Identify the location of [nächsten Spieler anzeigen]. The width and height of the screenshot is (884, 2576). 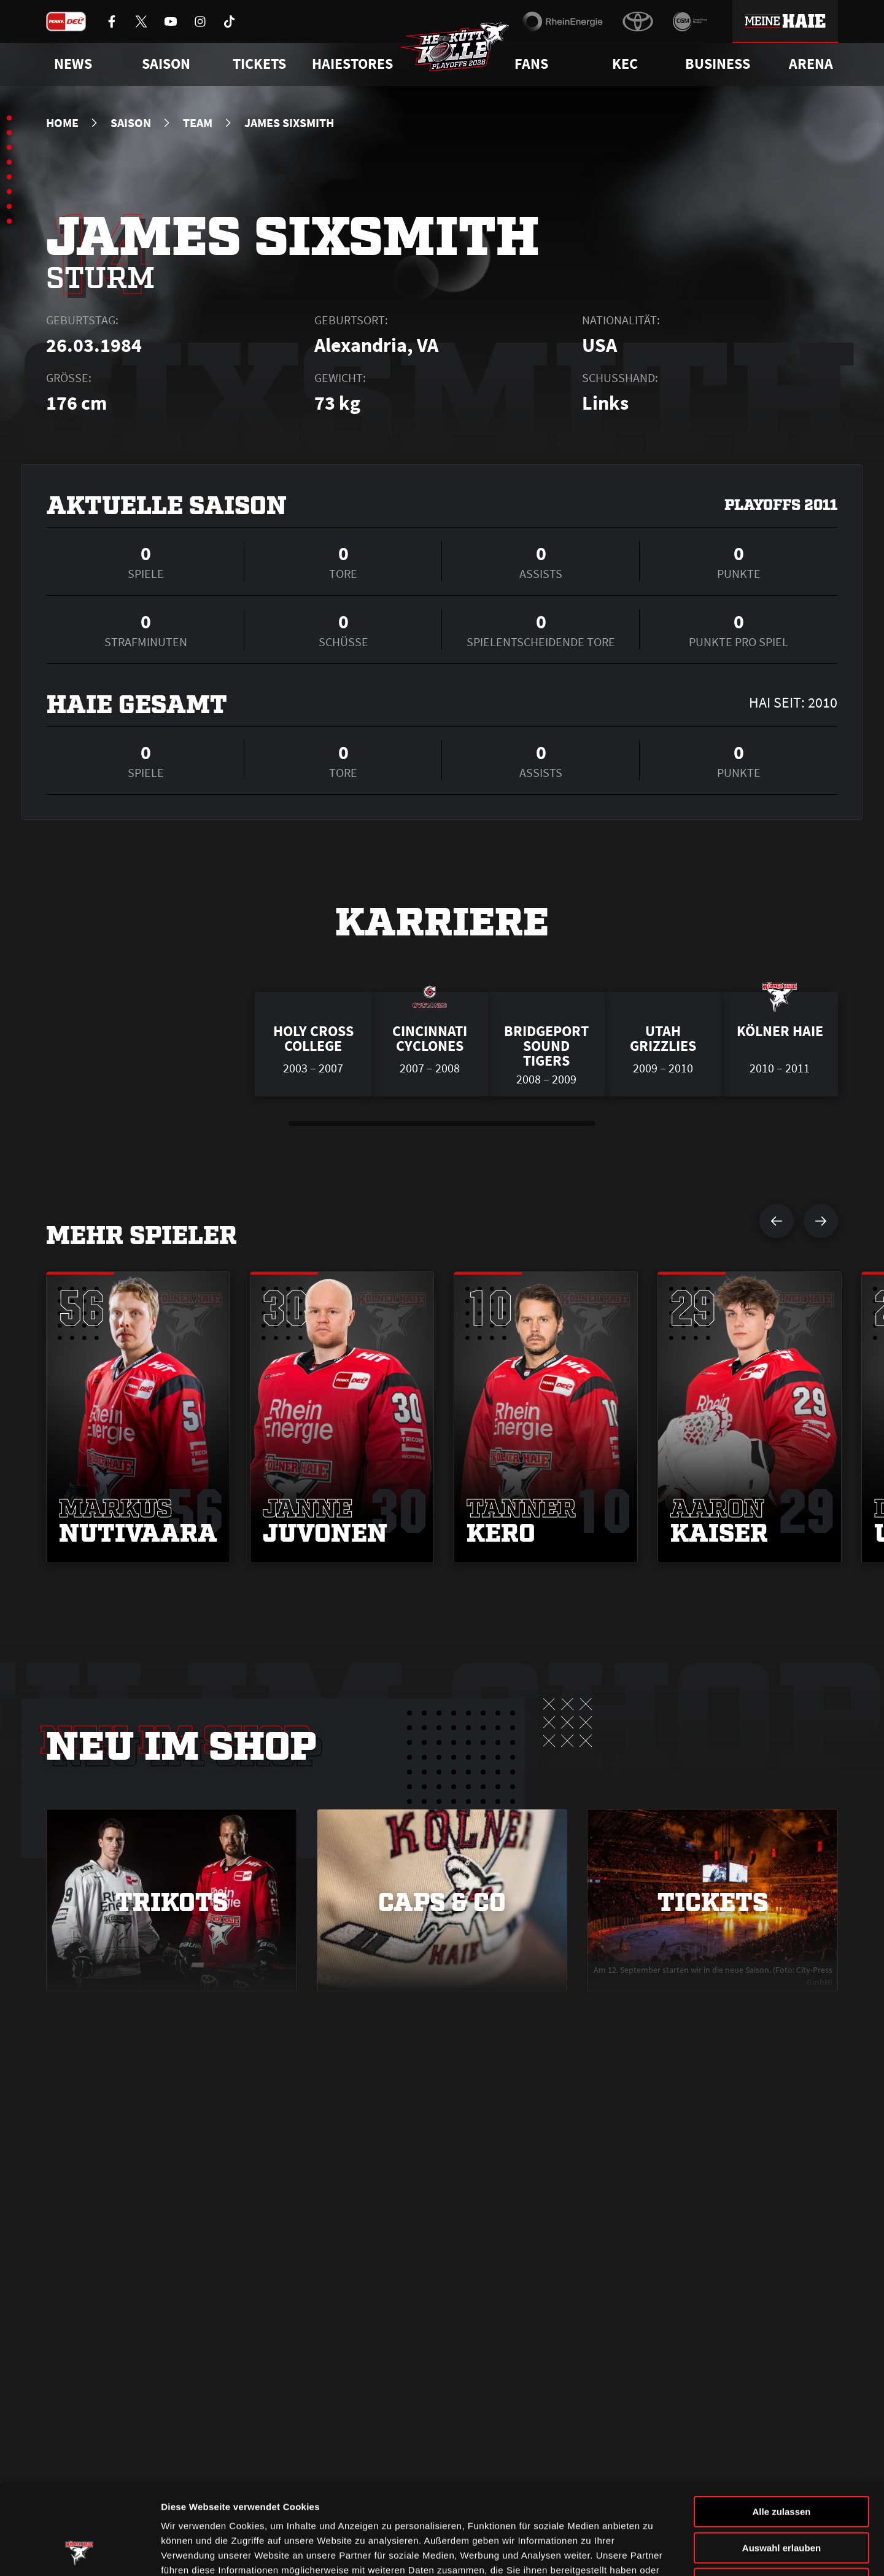
(821, 1221).